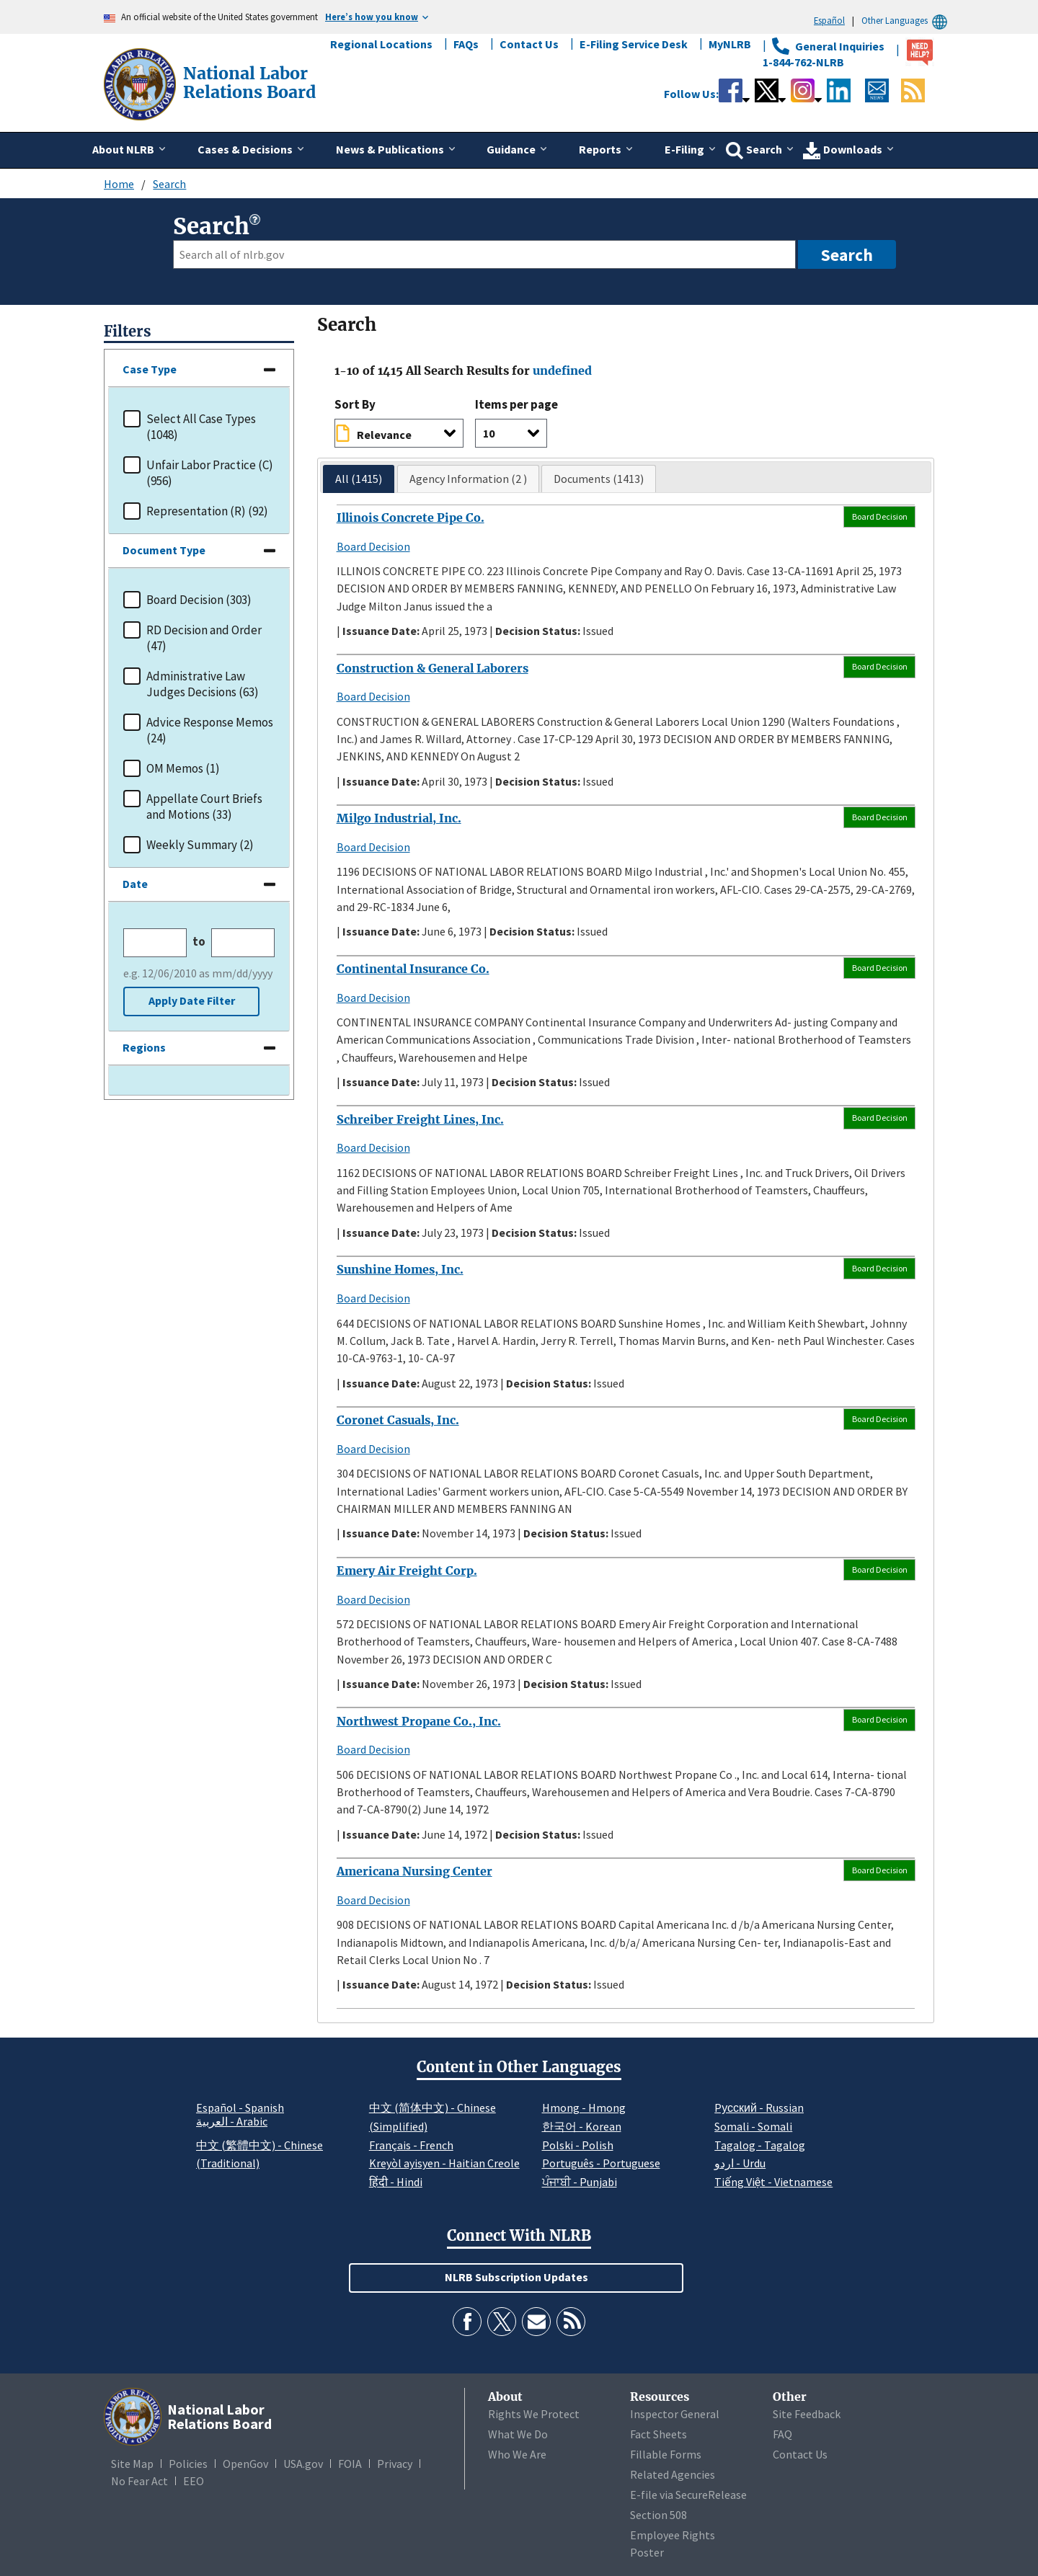  Describe the element at coordinates (198, 942) in the screenshot. I see `to` at that location.